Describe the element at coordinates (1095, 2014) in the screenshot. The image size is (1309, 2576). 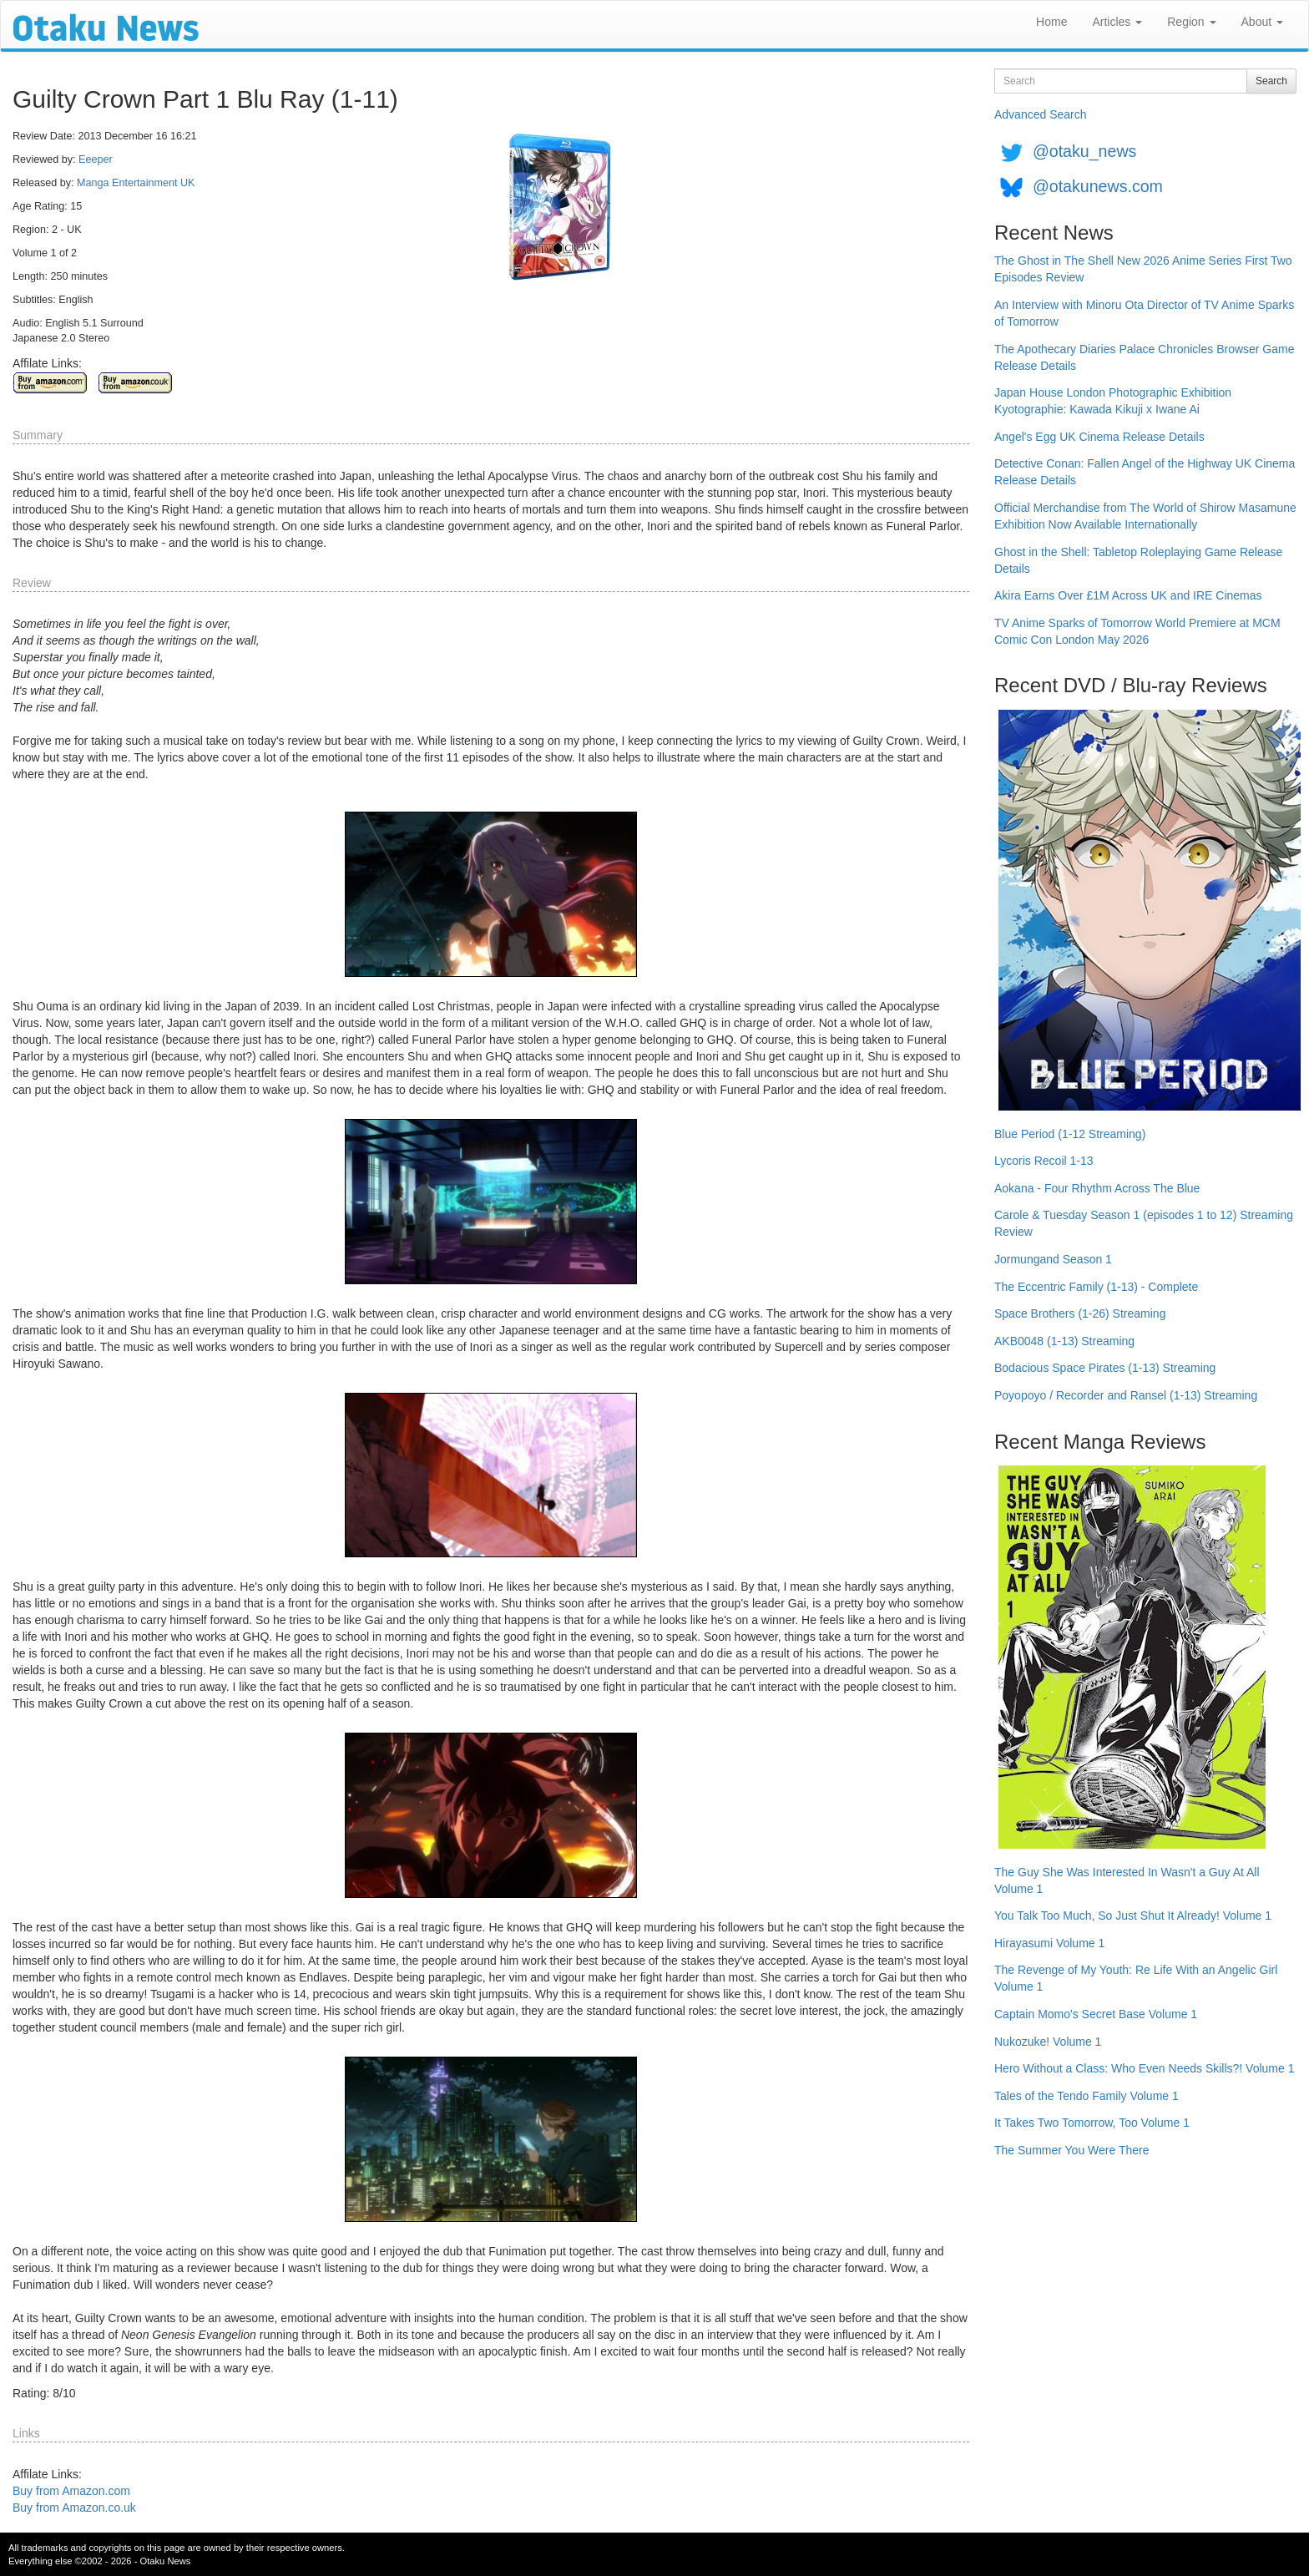
I see `Captain Momo's Secret Base Volume 1` at that location.